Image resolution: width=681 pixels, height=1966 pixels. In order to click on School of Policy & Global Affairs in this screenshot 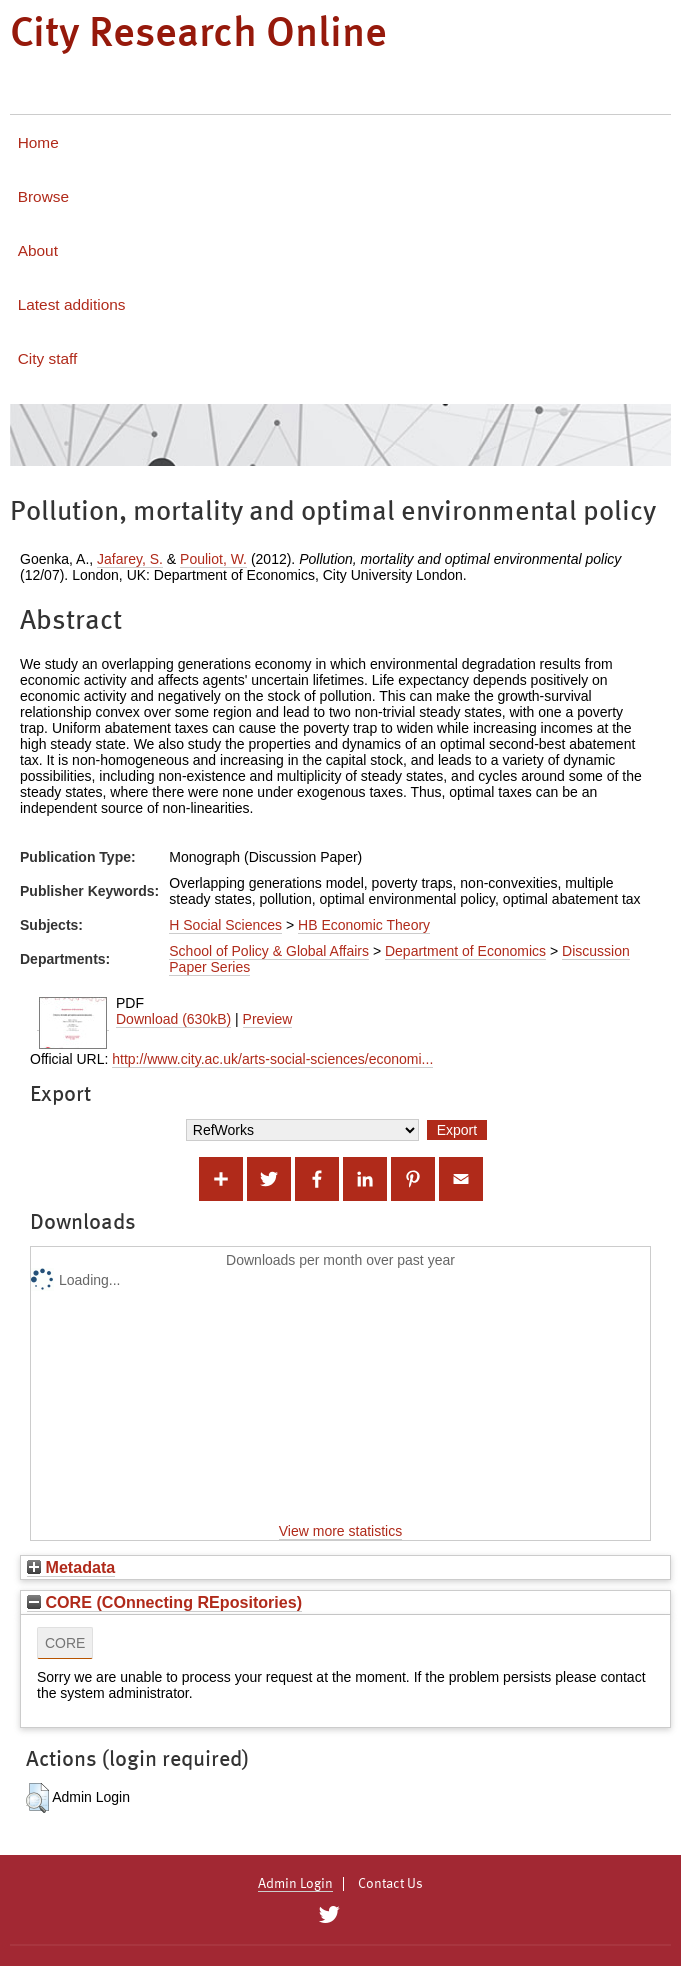, I will do `click(269, 951)`.